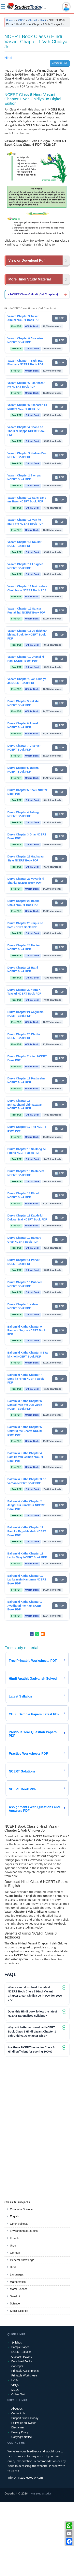 This screenshot has width=74, height=2576. I want to click on Durva Chapter 1 Kalam NCERT Book PDF, so click(22, 1380).